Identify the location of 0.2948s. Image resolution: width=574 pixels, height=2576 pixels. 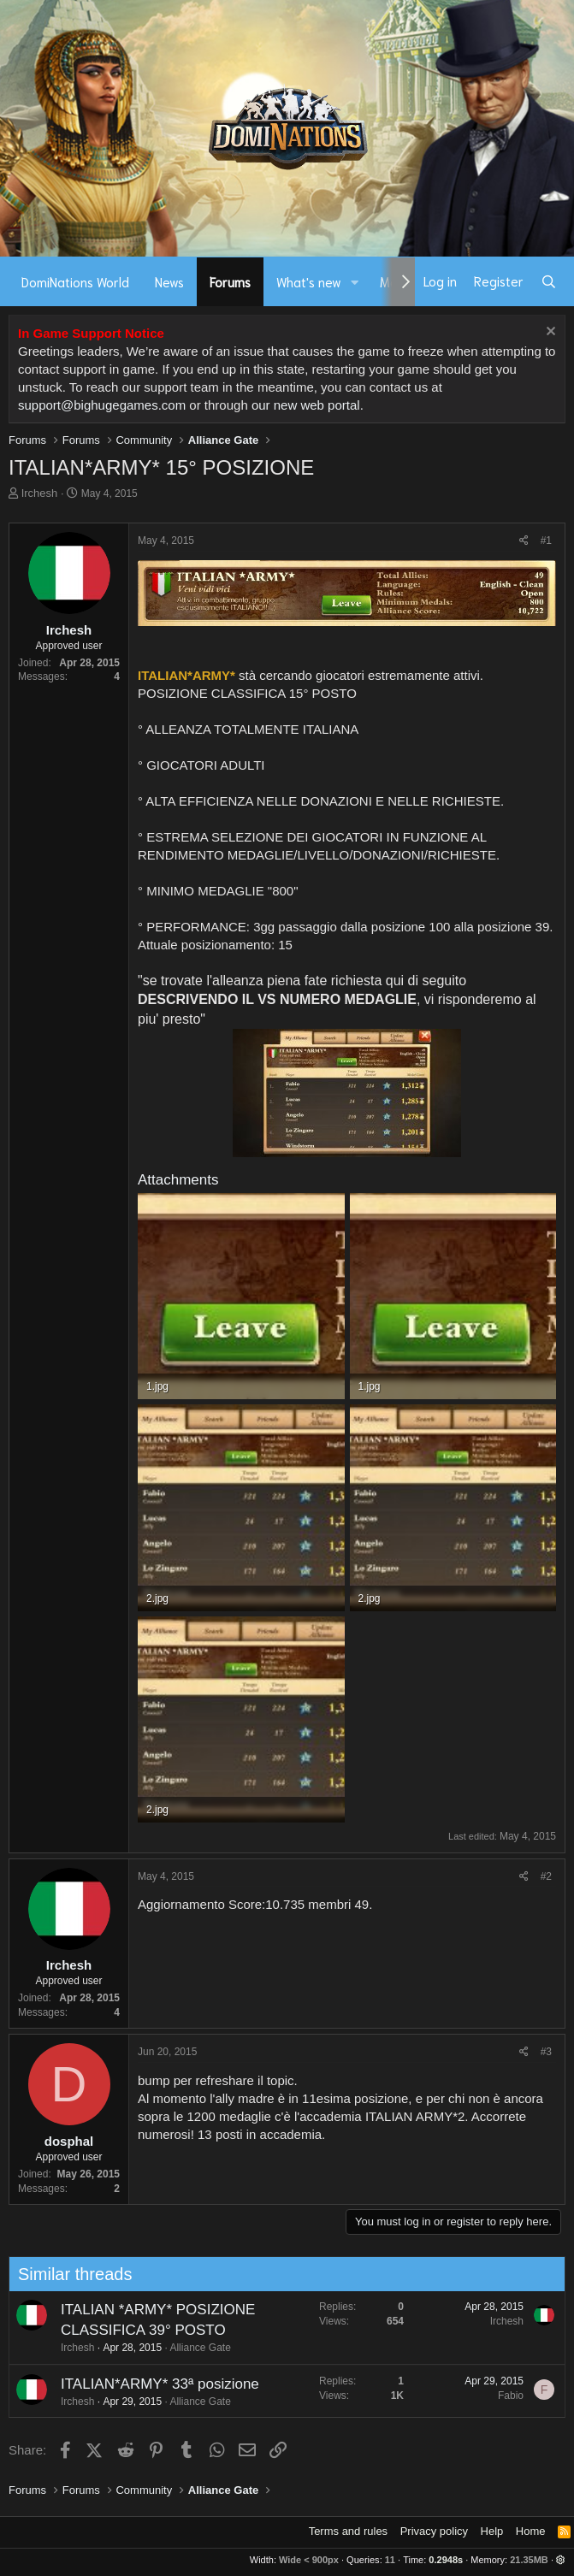
(446, 2560).